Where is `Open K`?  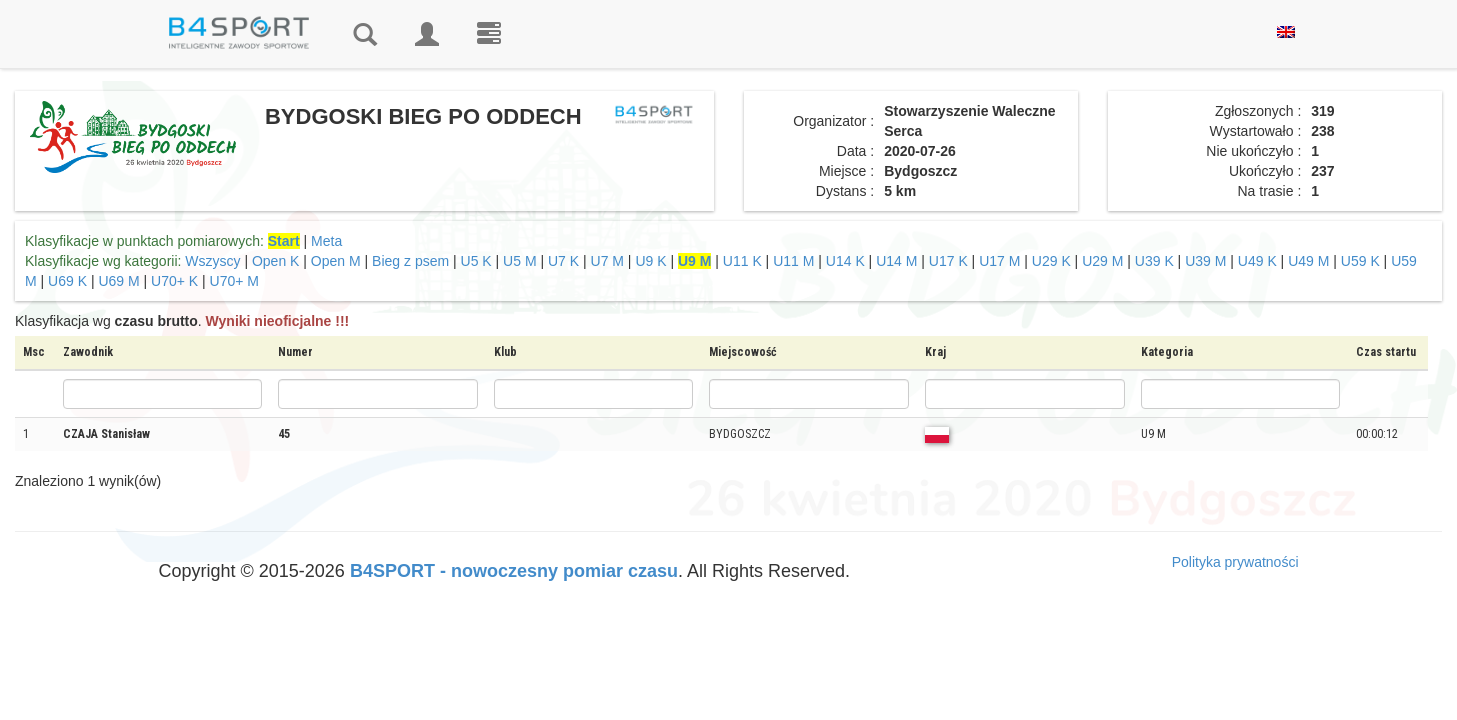
Open K is located at coordinates (275, 261).